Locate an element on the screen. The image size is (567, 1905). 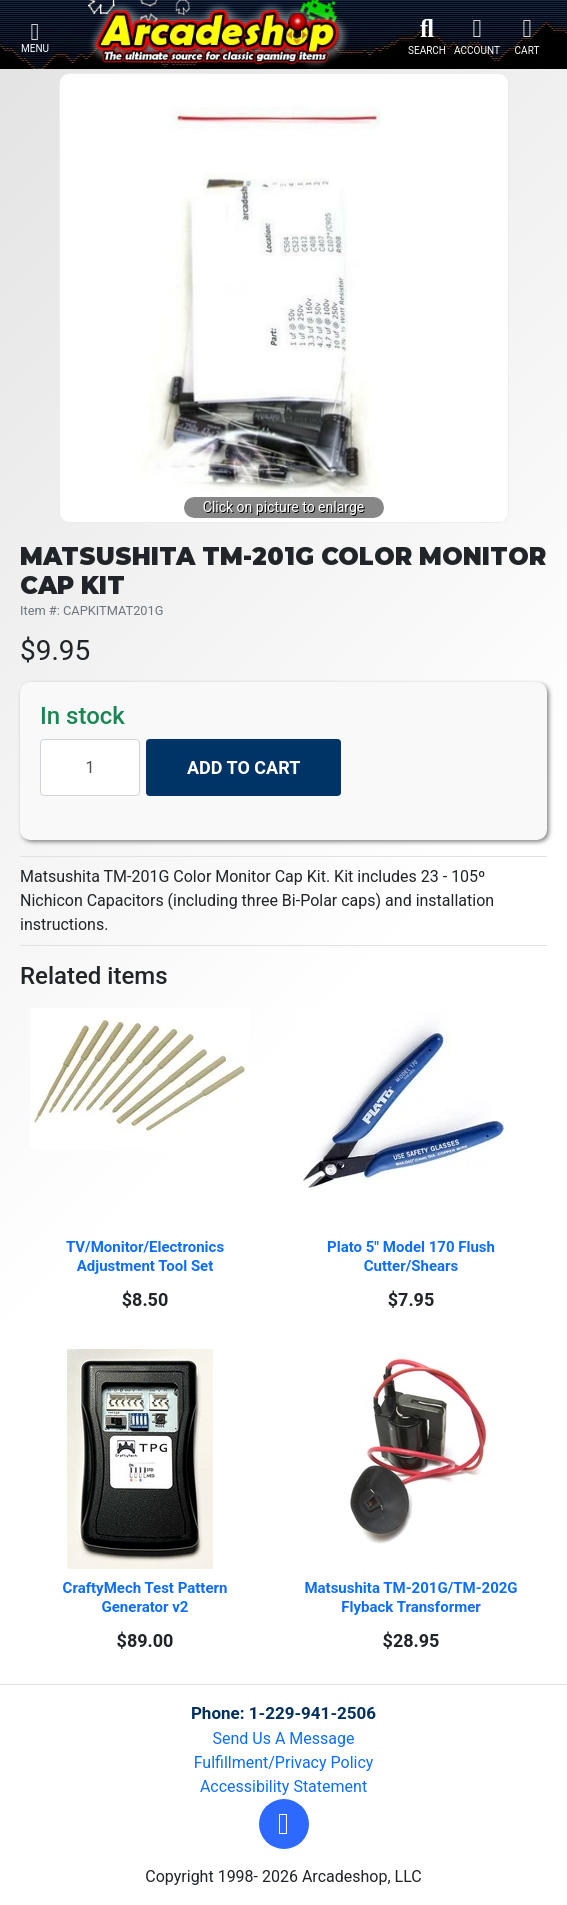
CraftyMech Test Pattern Generator v2 is located at coordinates (147, 1597).